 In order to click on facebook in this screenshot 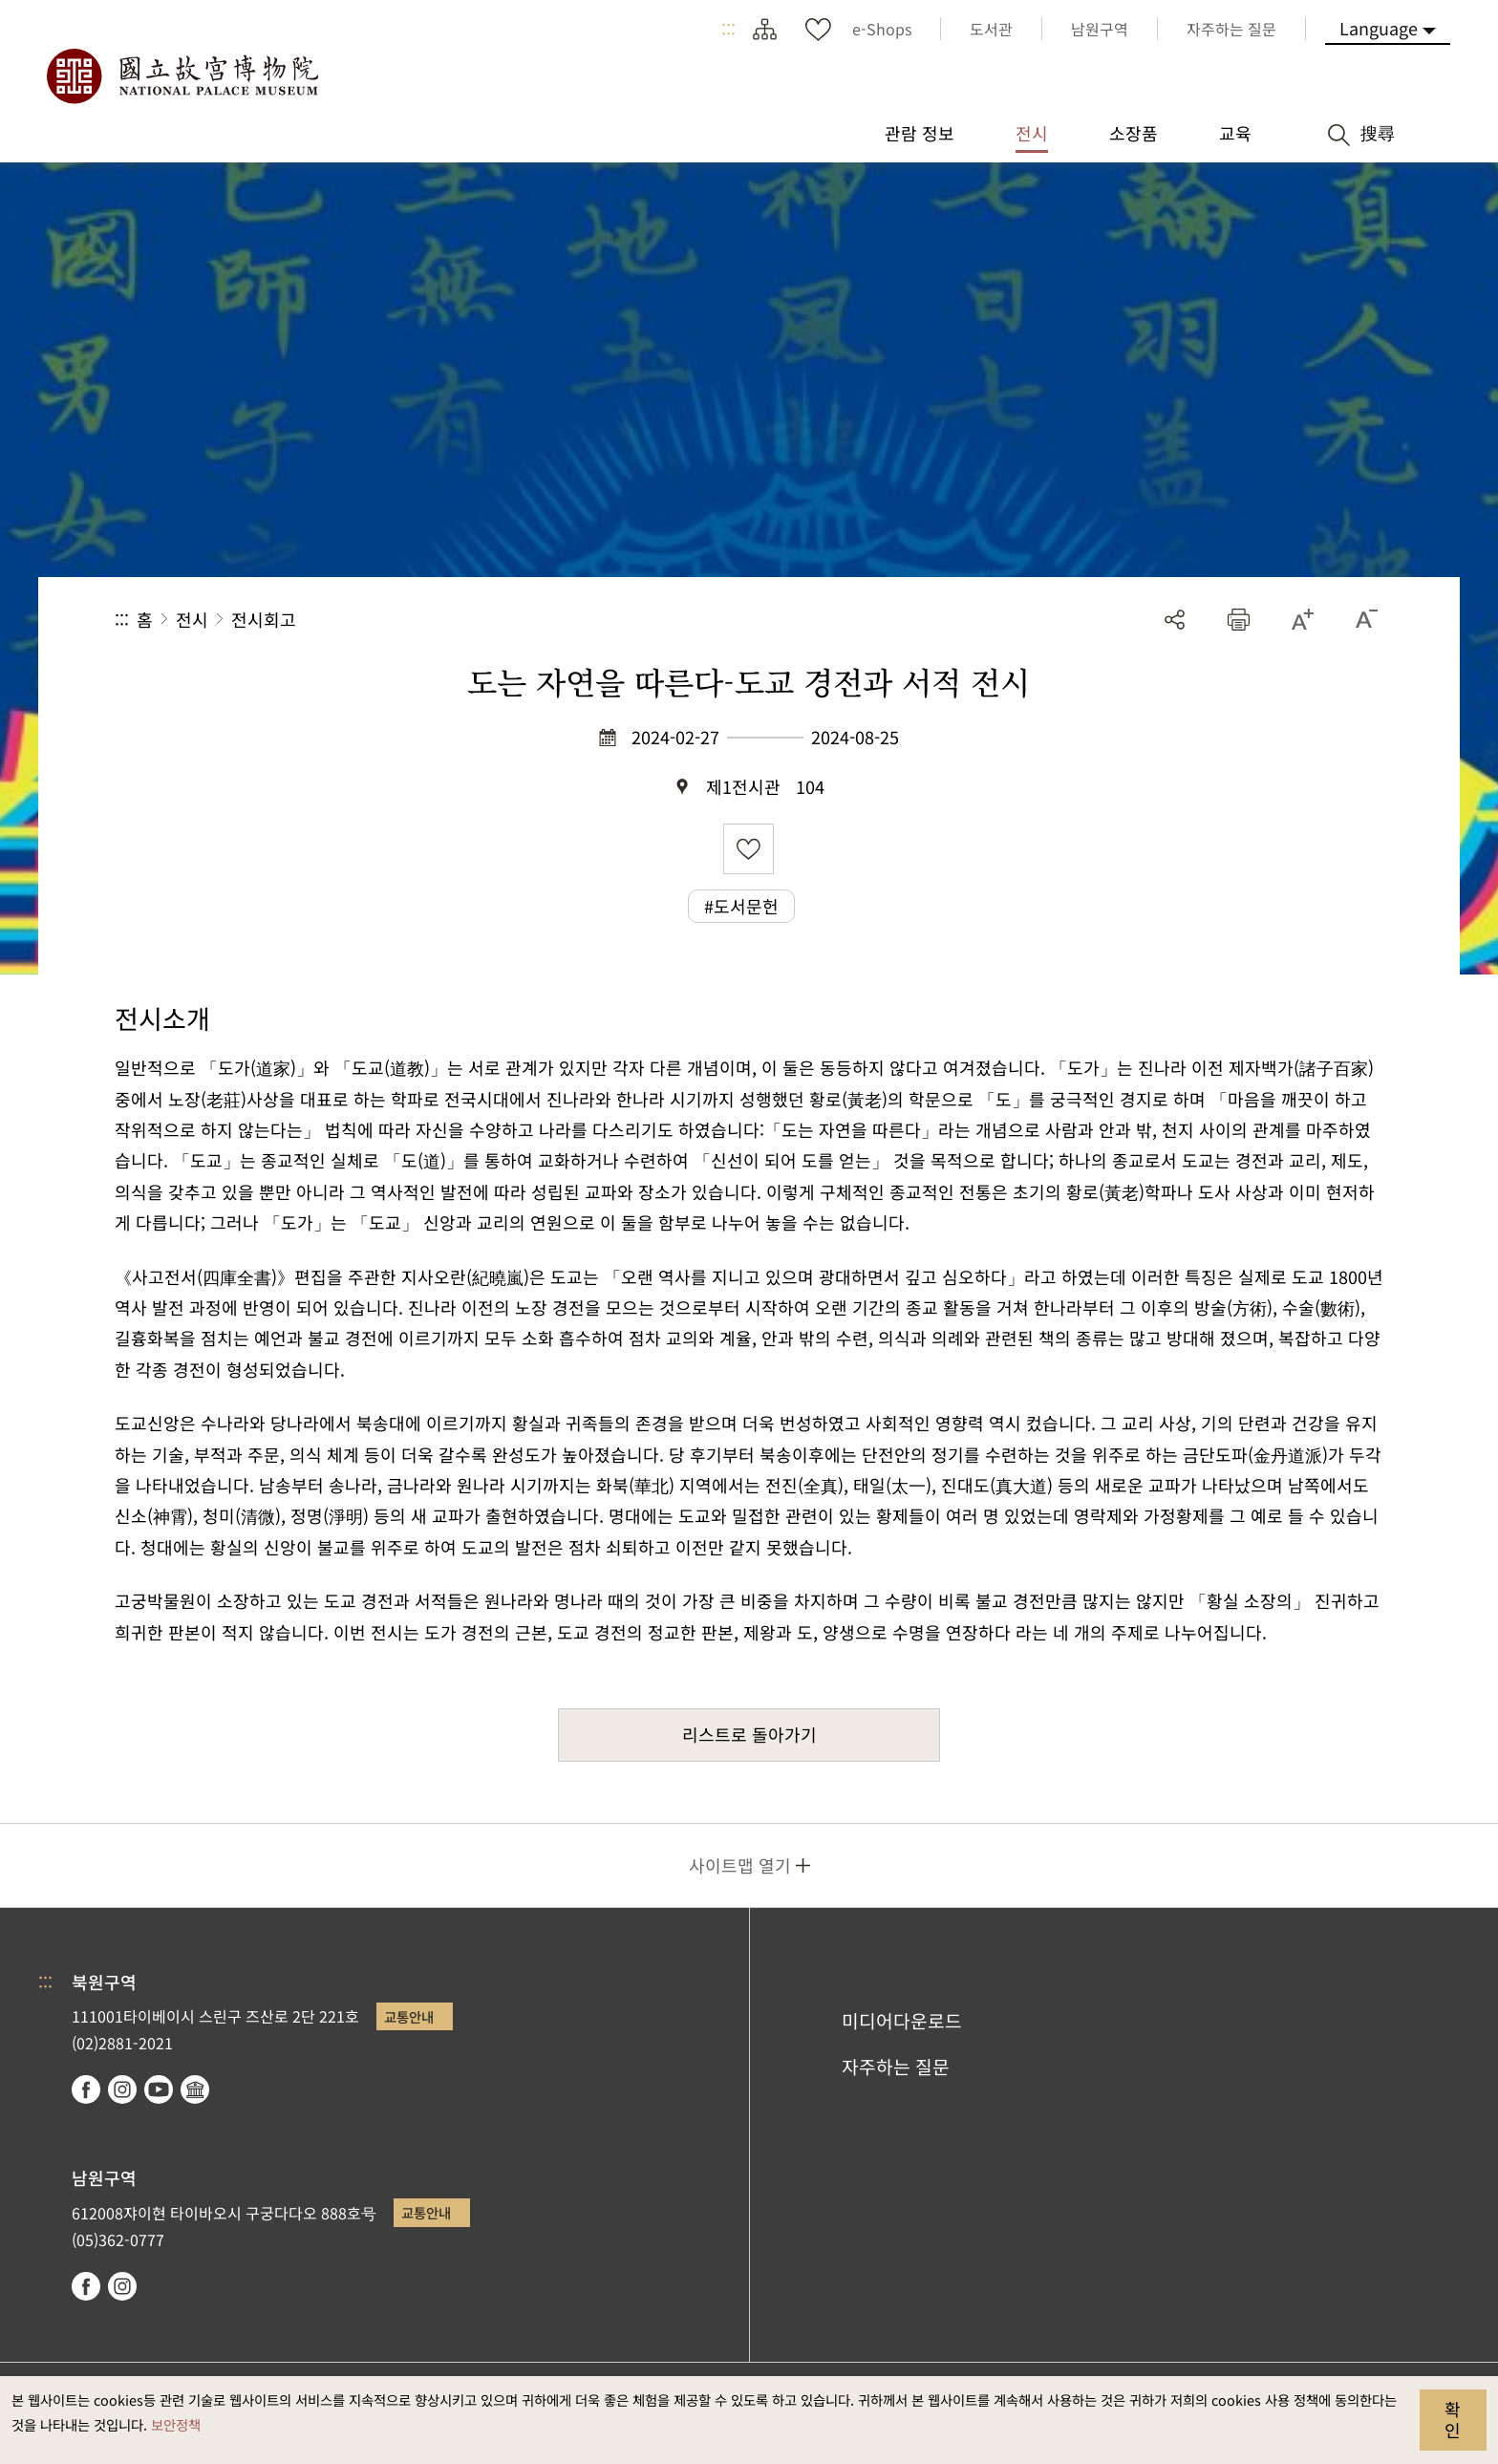, I will do `click(86, 2089)`.